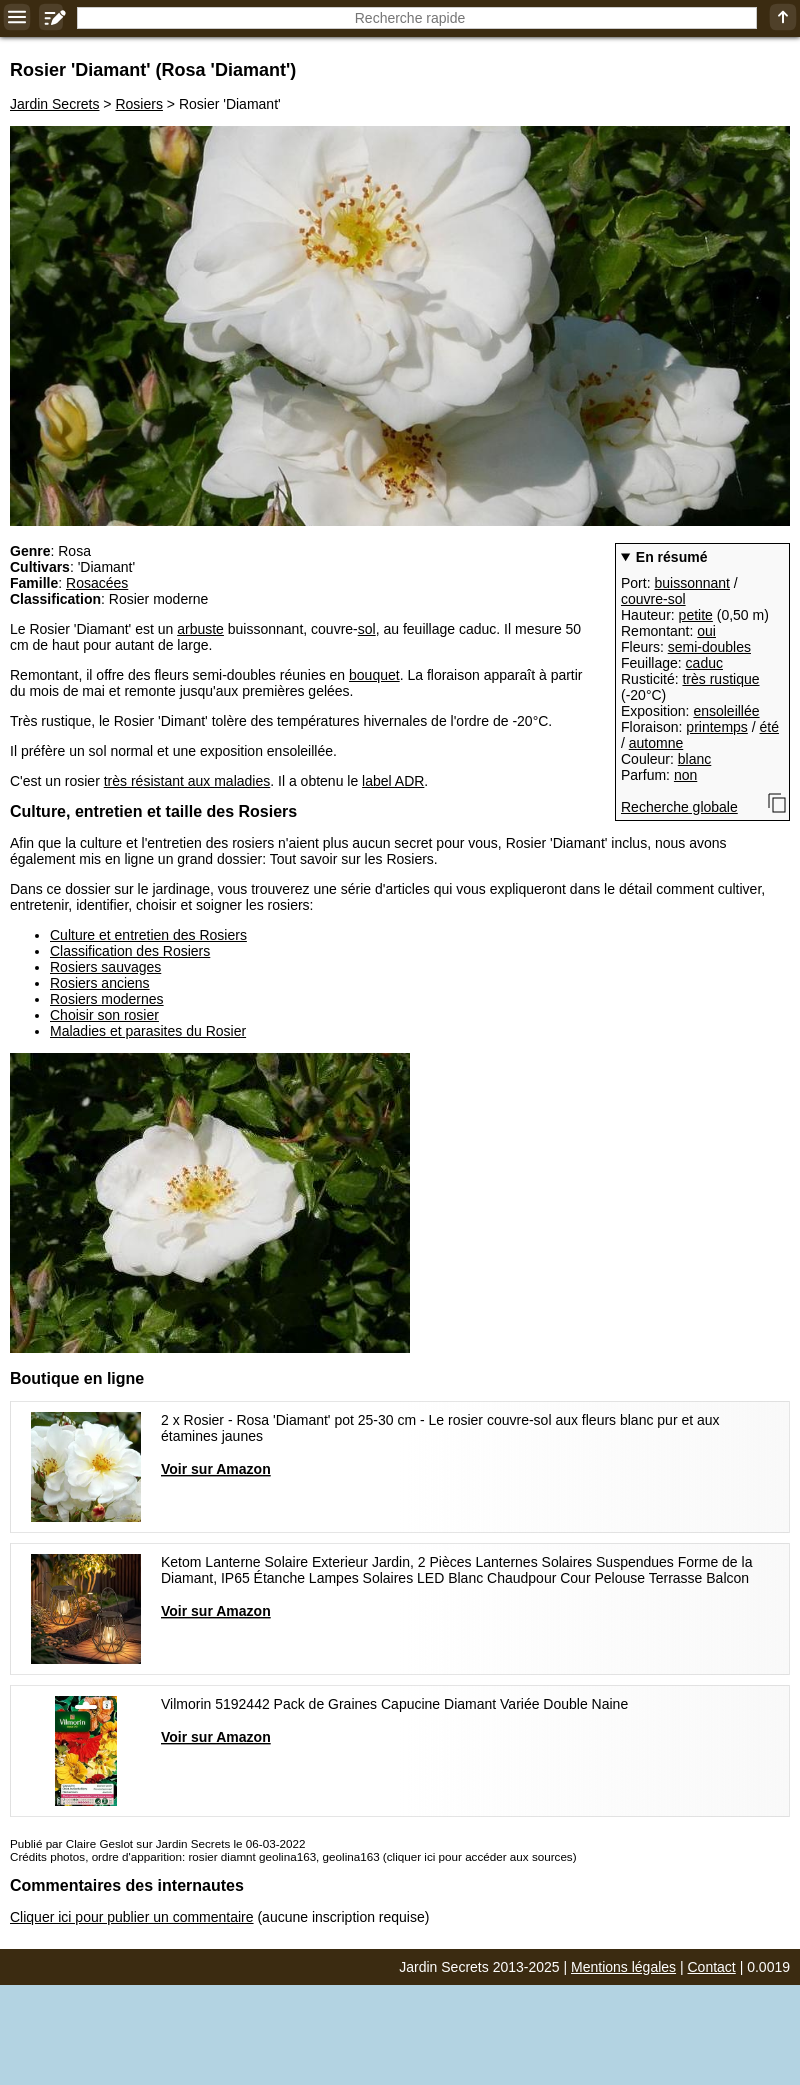 This screenshot has width=800, height=2085. What do you see at coordinates (157, 1843) in the screenshot?
I see `Publié par Claire Geslot sur Jardin Secrets le 06-03-2022` at bounding box center [157, 1843].